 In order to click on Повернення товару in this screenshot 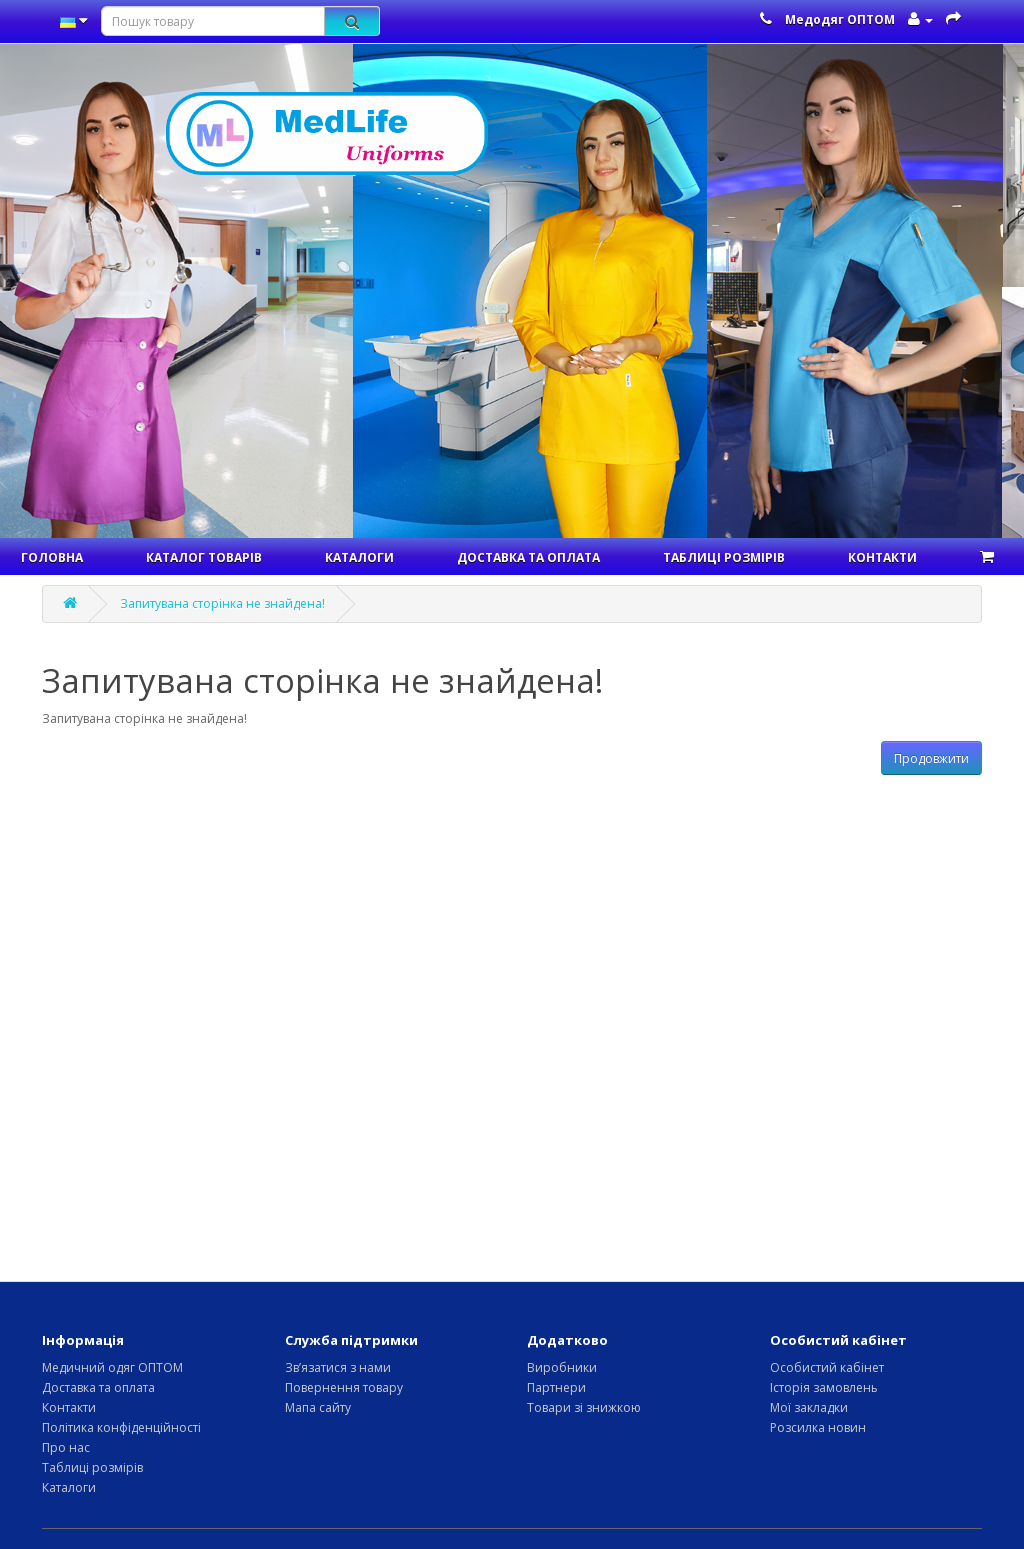, I will do `click(344, 1387)`.